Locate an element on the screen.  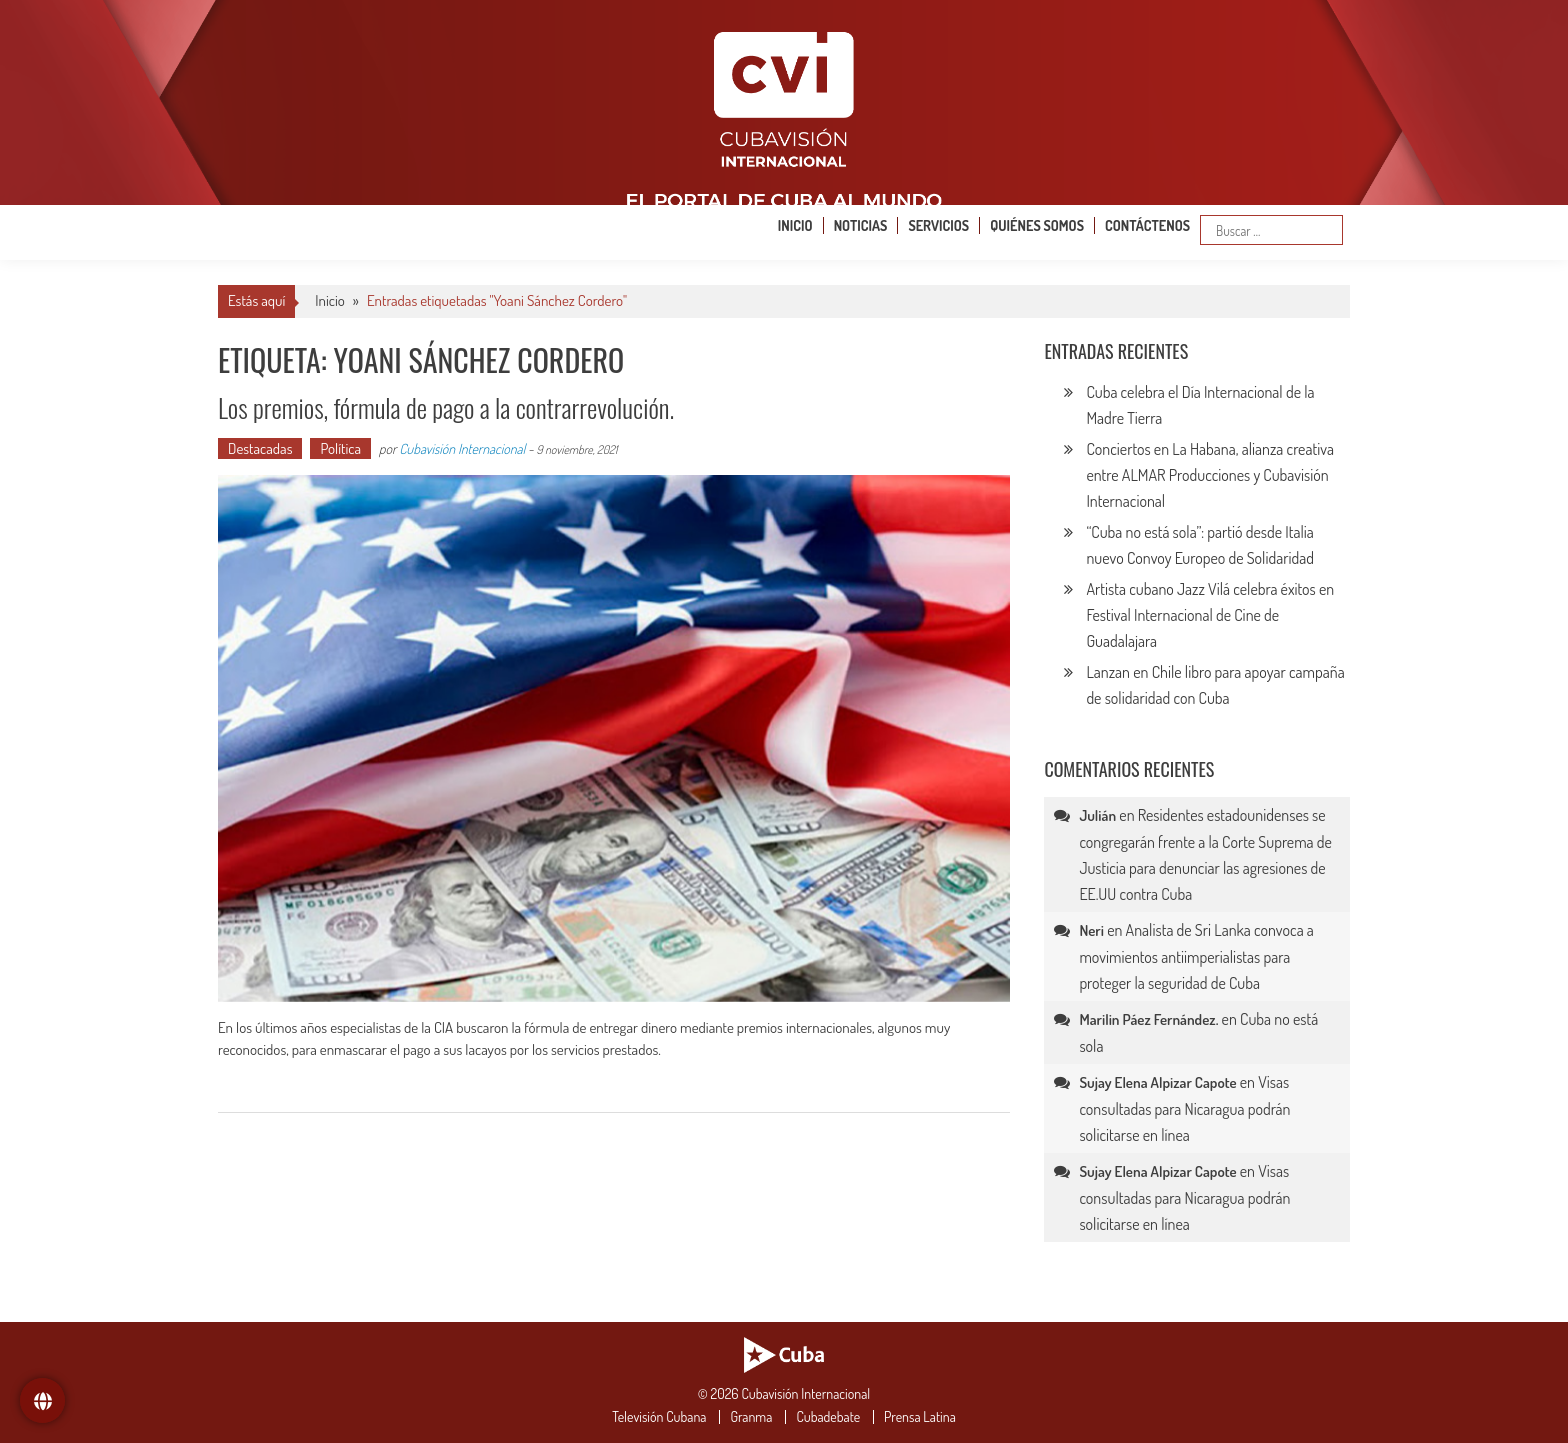
Noticias is located at coordinates (861, 225).